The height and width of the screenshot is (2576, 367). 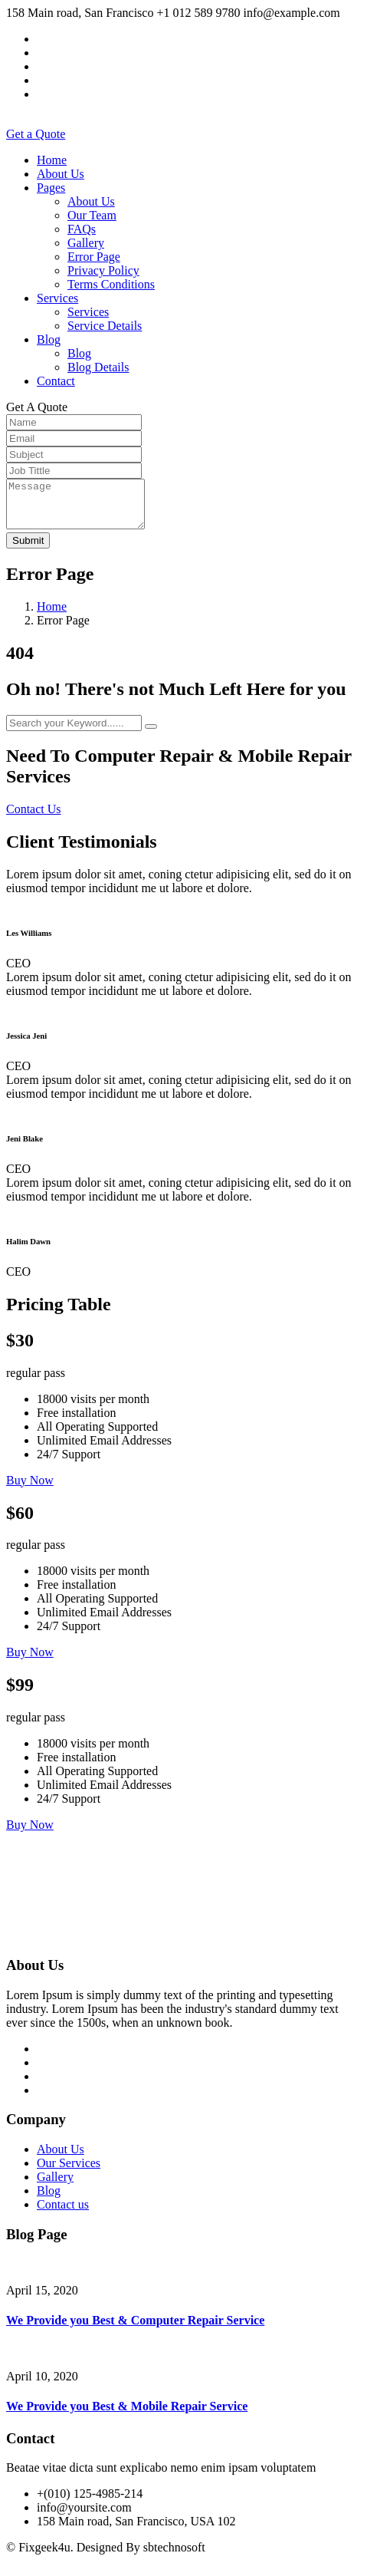 I want to click on Blog, so click(x=49, y=339).